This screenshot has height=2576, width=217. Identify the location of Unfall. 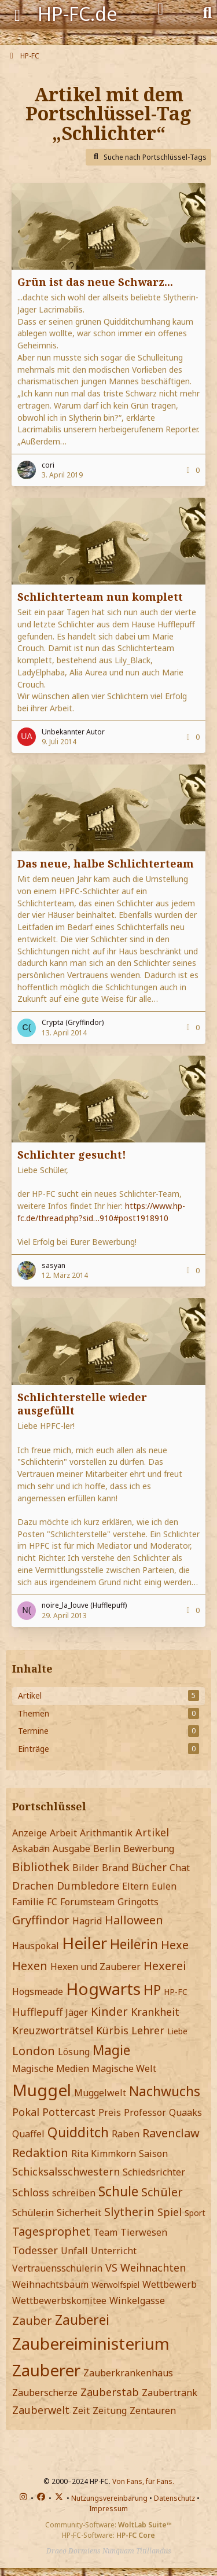
(74, 2250).